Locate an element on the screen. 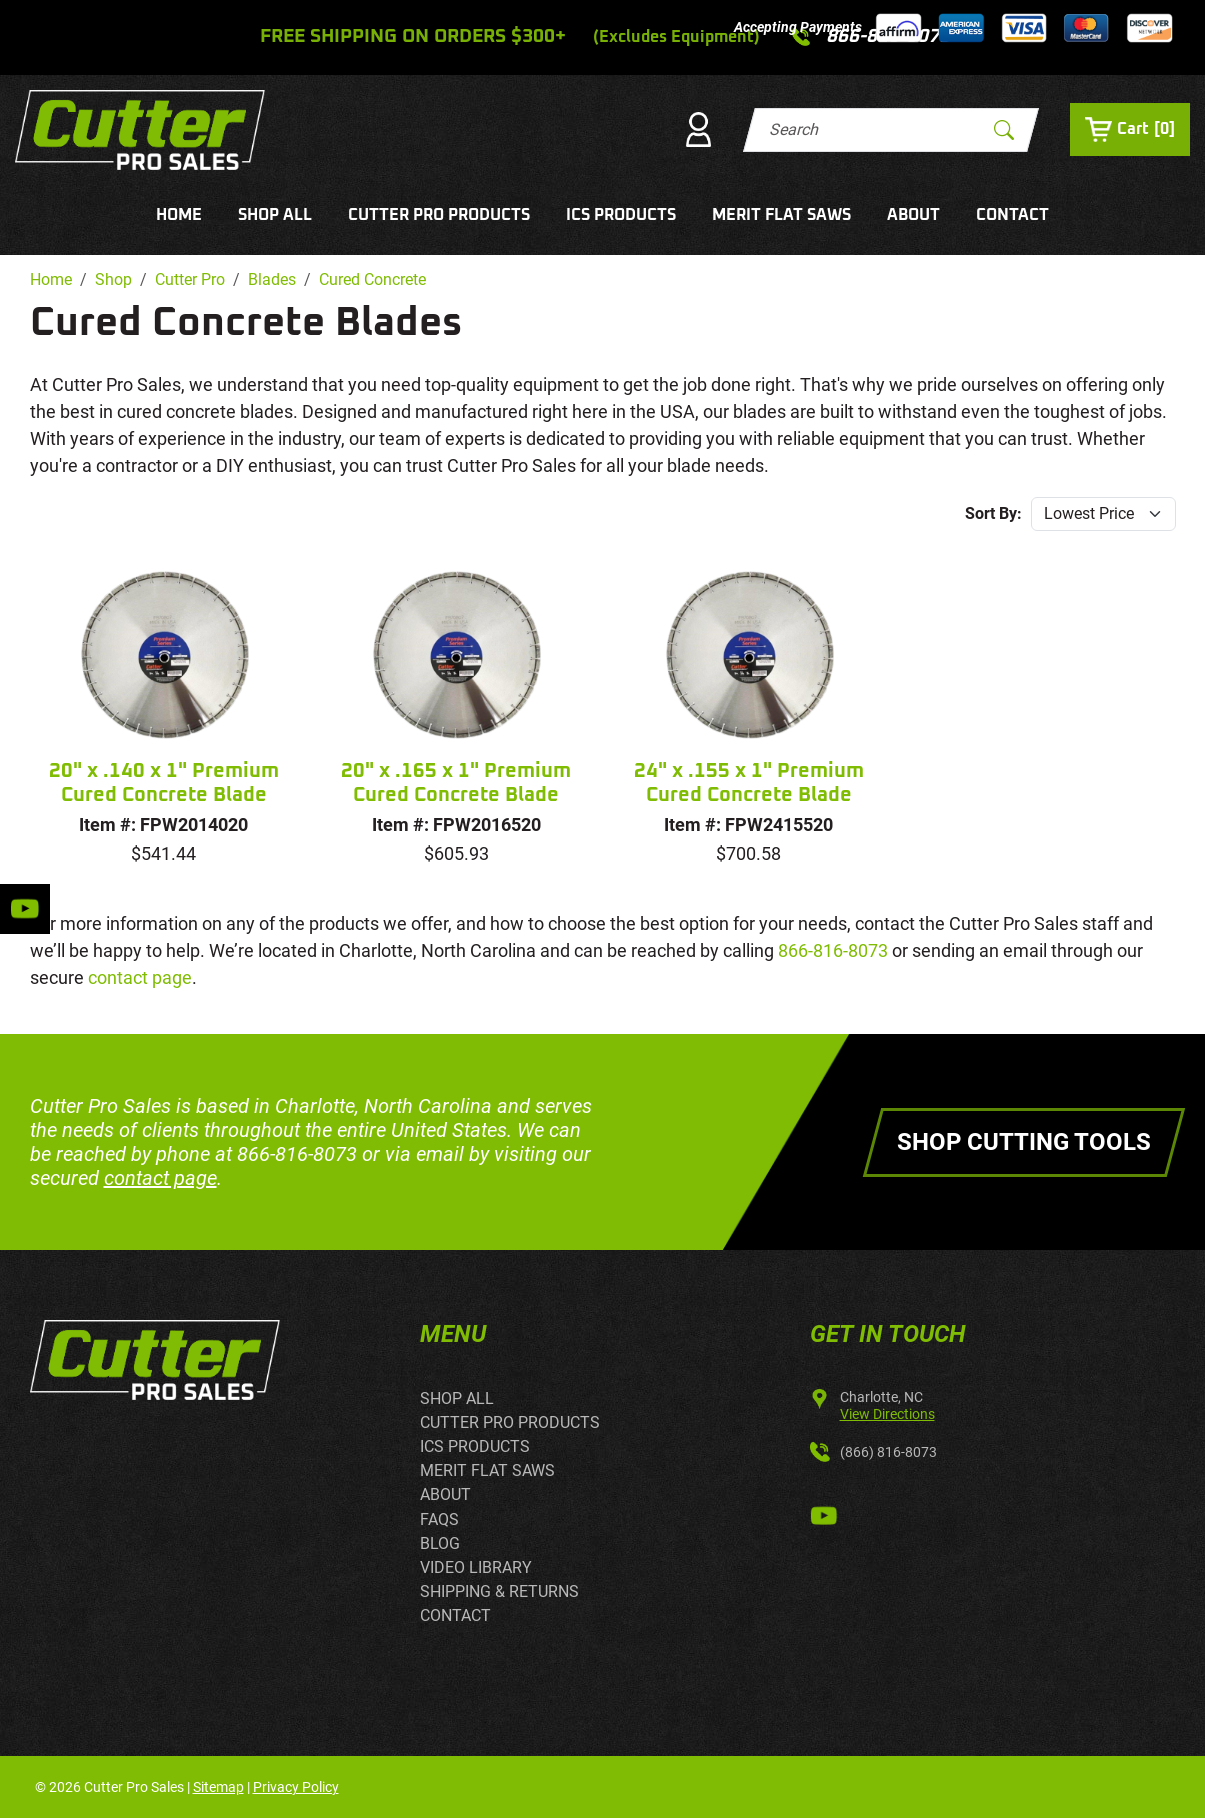  866-816-8073 [call 866-816-8073] is located at coordinates (833, 950).